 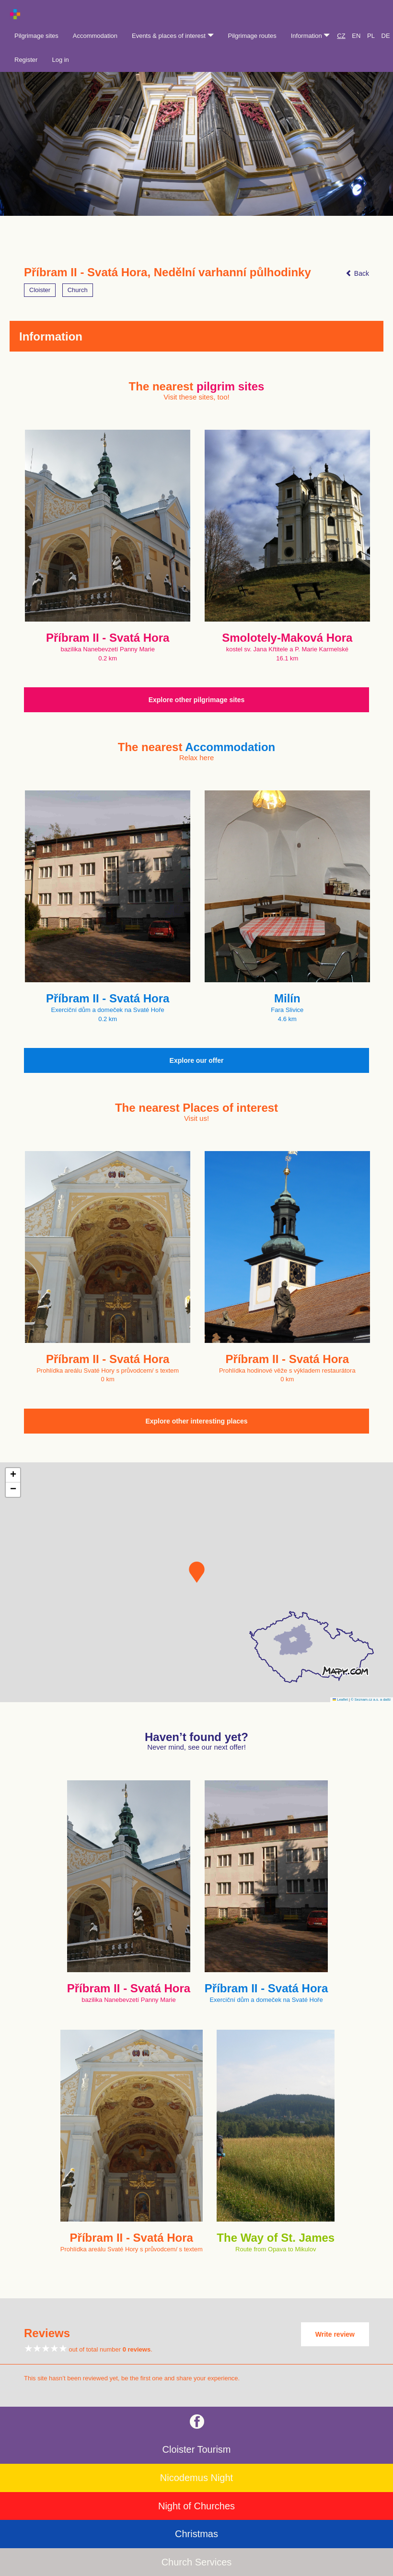 I want to click on [button], so click(x=197, y=1572).